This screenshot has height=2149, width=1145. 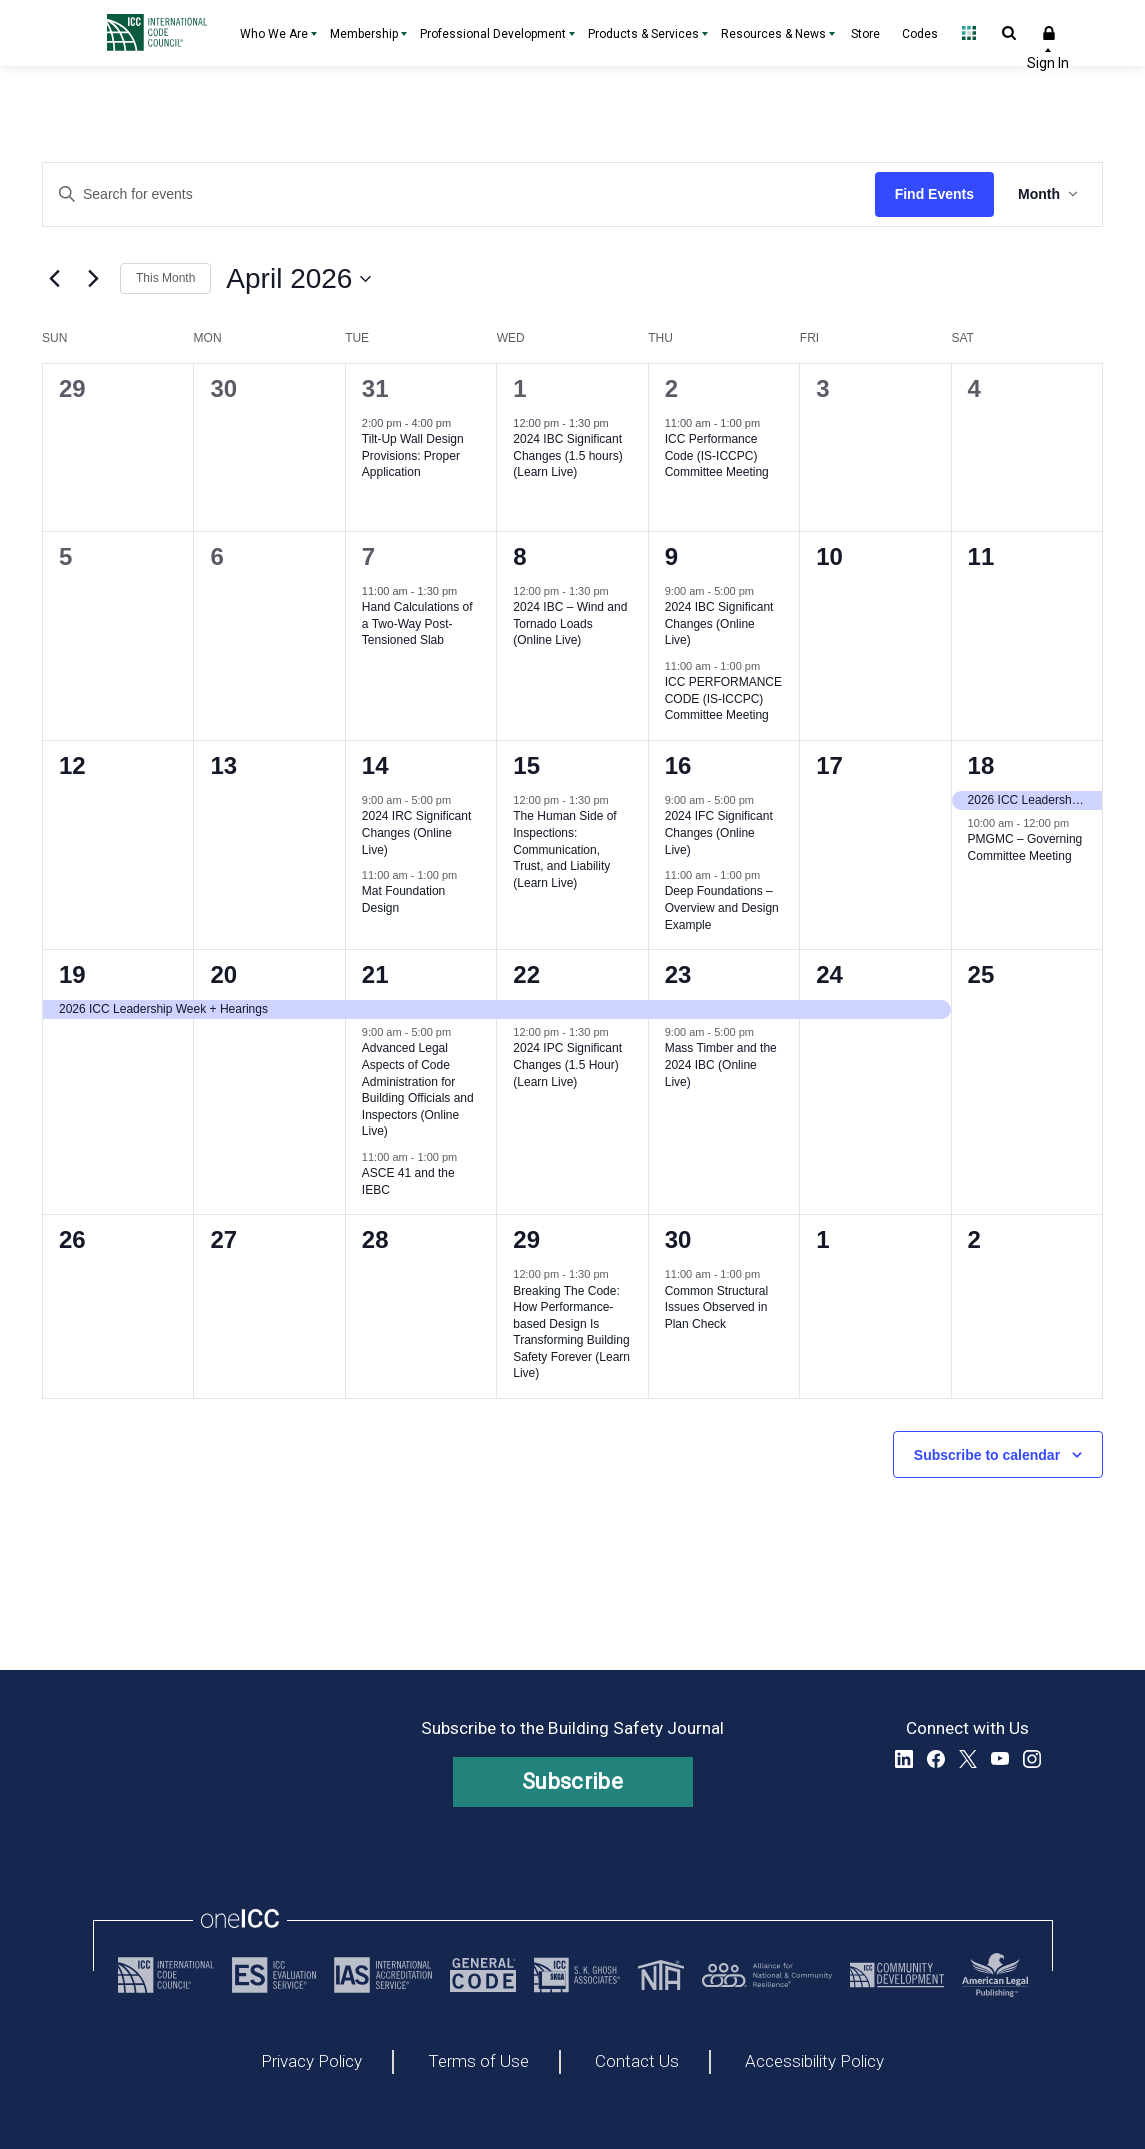 What do you see at coordinates (165, 278) in the screenshot?
I see `This Month` at bounding box center [165, 278].